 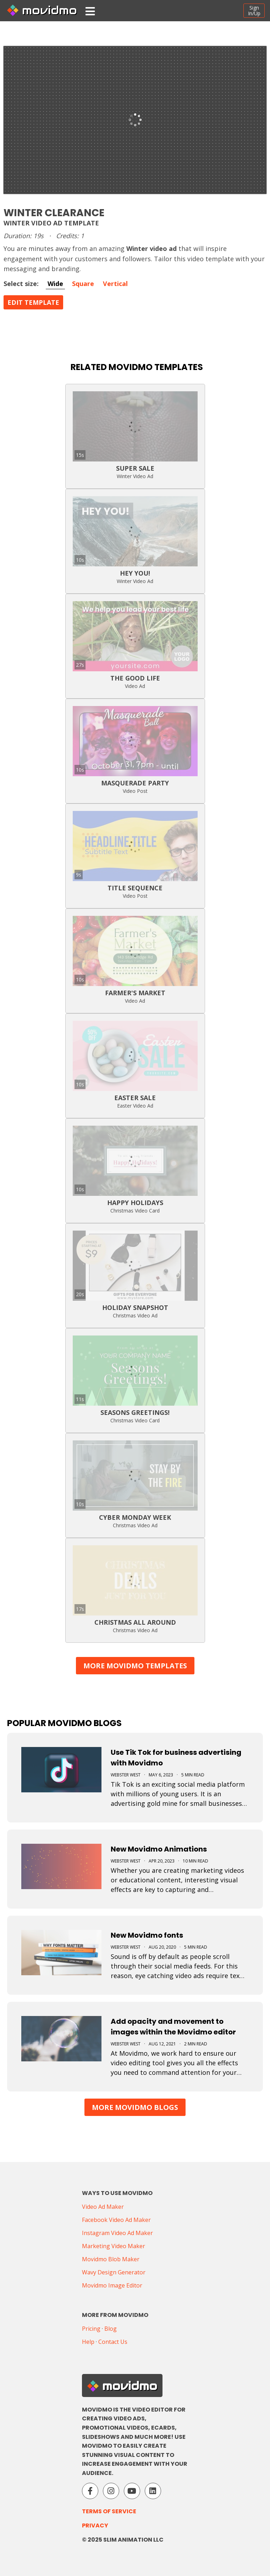 What do you see at coordinates (91, 2329) in the screenshot?
I see `Pricing` at bounding box center [91, 2329].